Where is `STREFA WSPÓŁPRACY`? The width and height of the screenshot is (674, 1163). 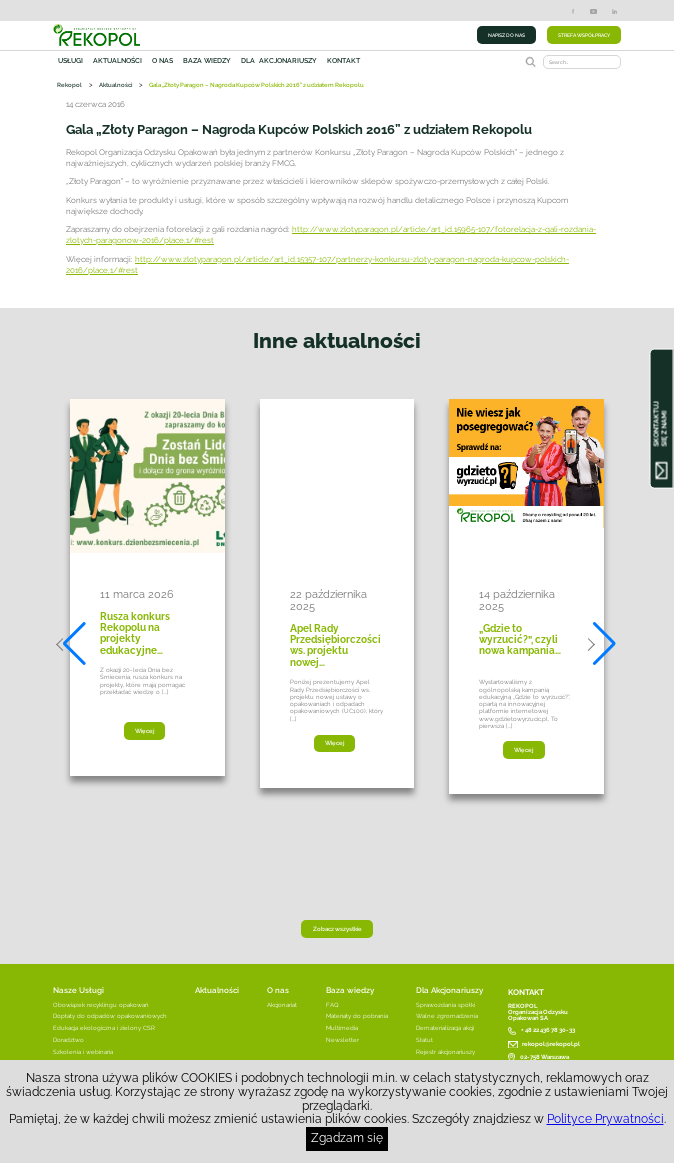
STREFA WSPÓŁPRACY is located at coordinates (584, 35).